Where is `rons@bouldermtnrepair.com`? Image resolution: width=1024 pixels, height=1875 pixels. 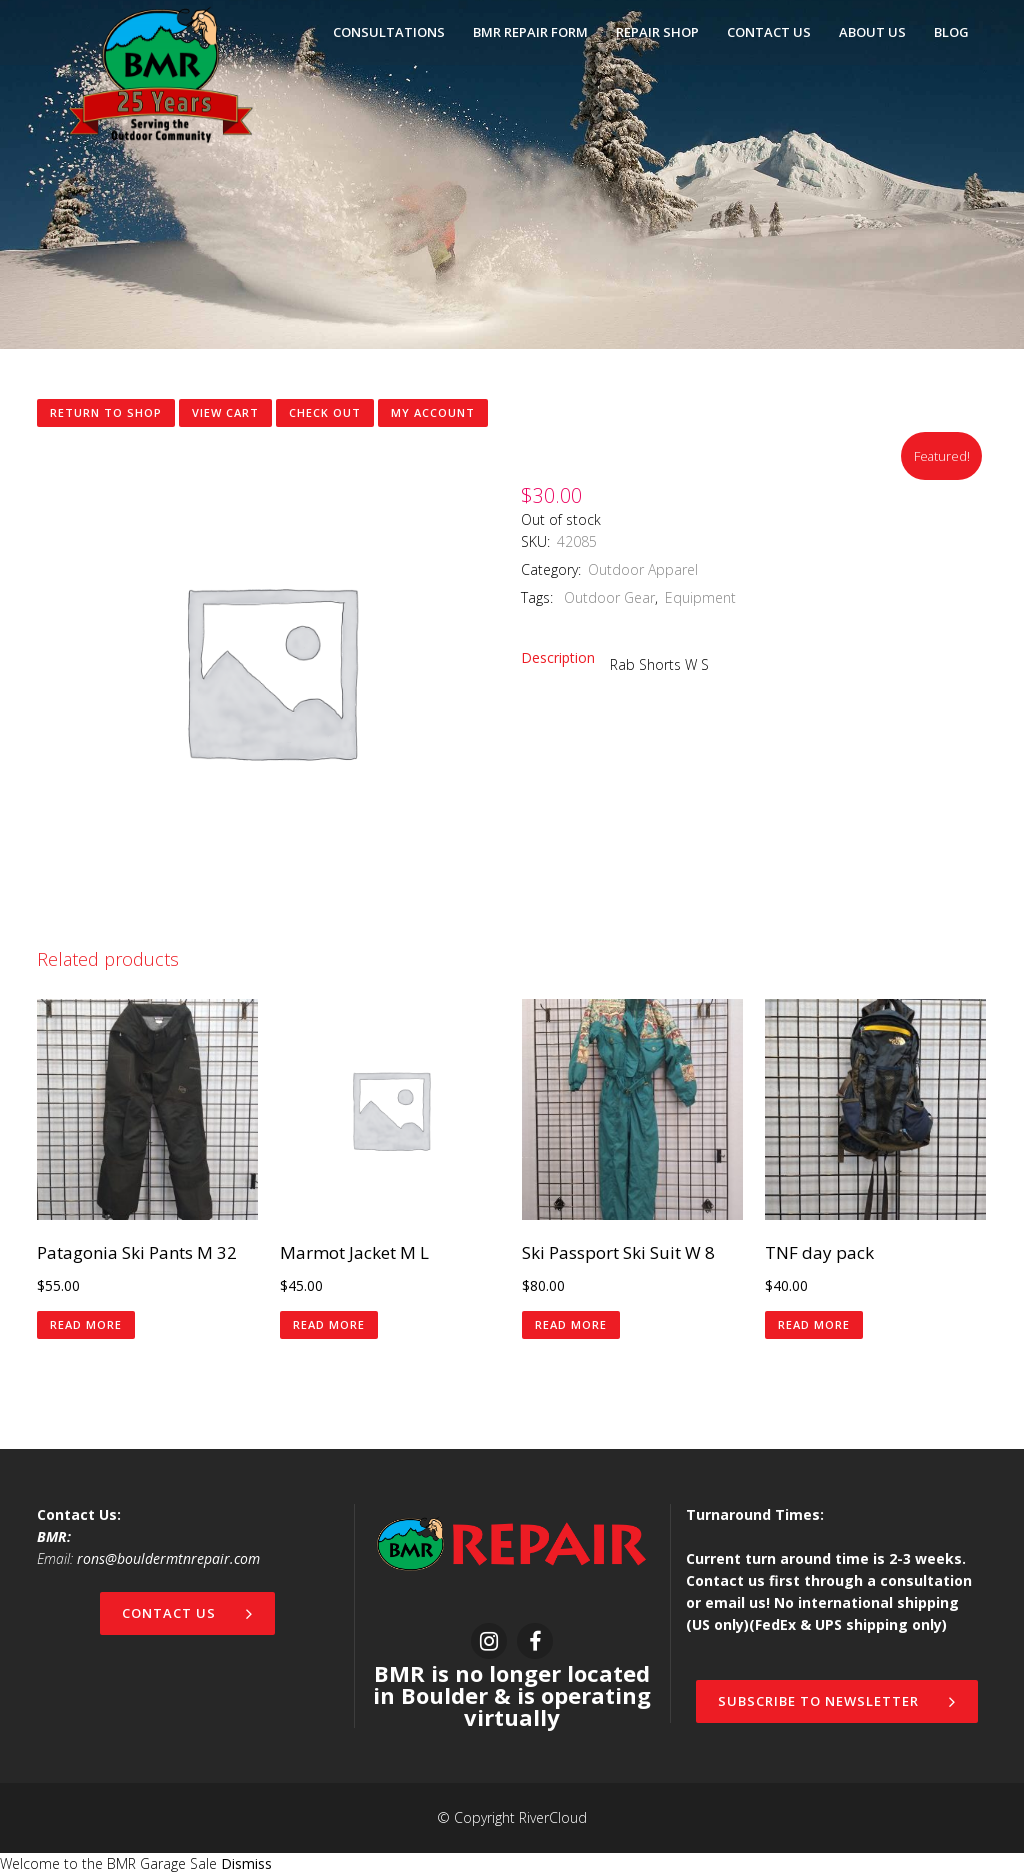 rons@bouldermtnrepair.com is located at coordinates (168, 1558).